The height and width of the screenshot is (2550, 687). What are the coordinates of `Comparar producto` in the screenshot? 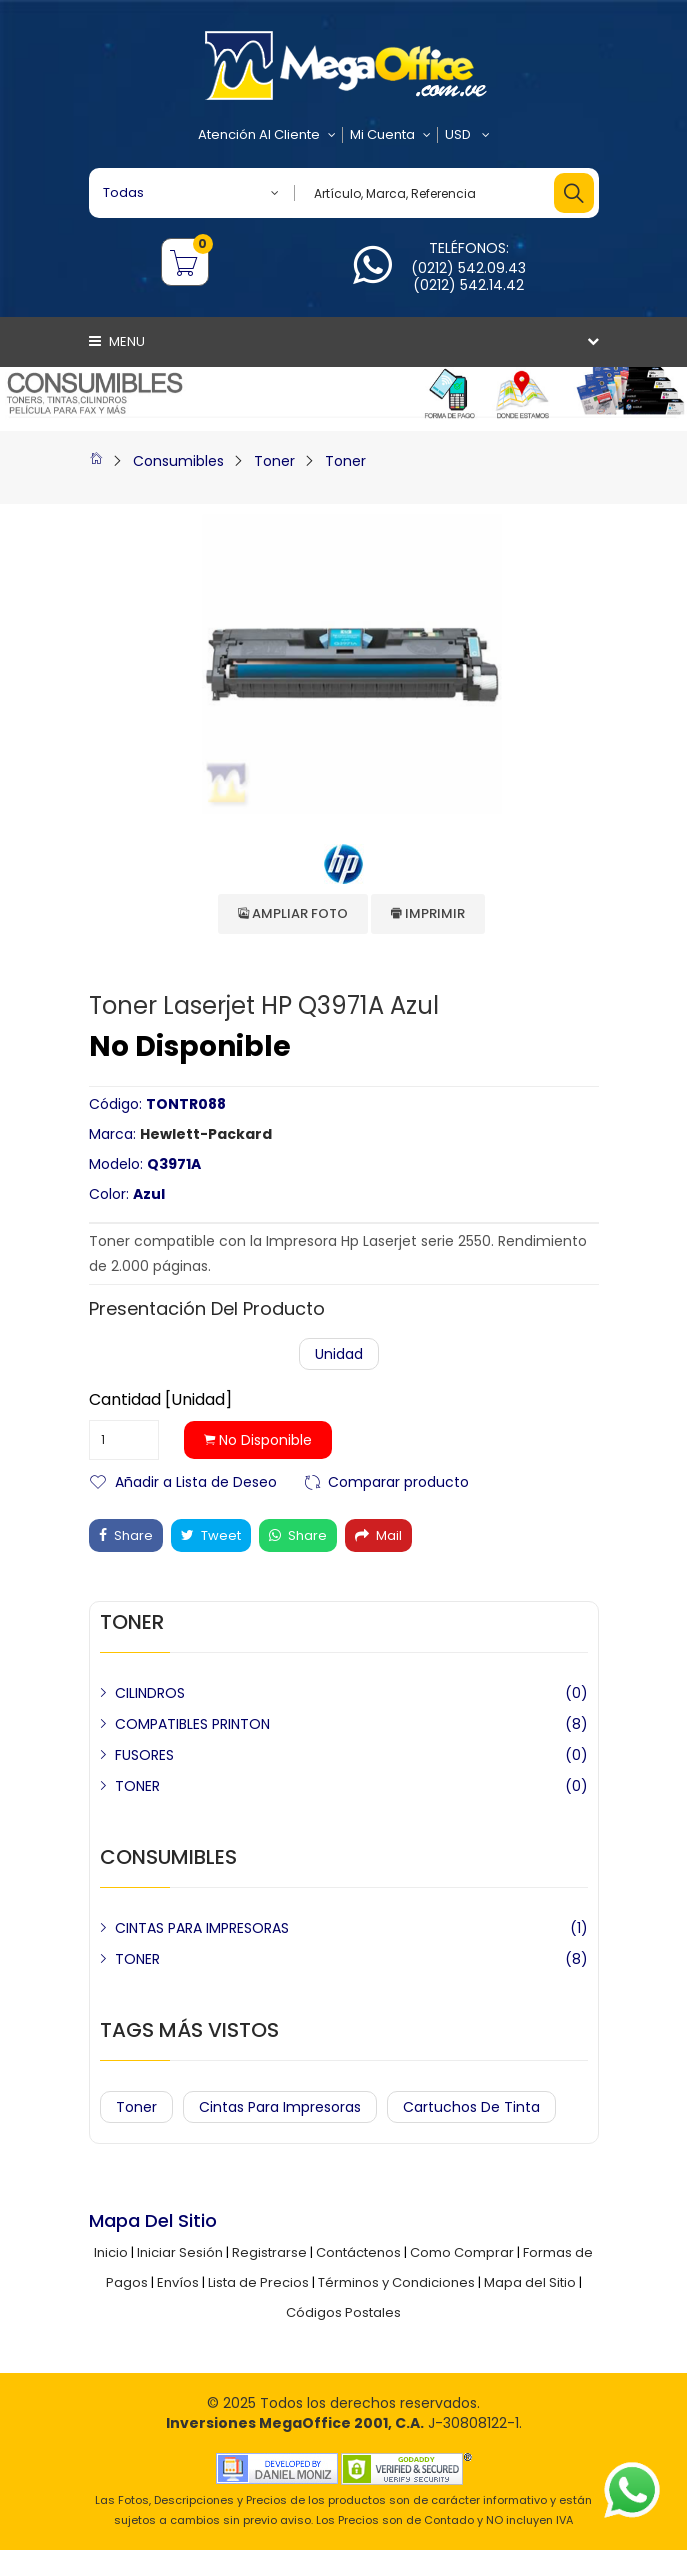 It's located at (398, 1480).